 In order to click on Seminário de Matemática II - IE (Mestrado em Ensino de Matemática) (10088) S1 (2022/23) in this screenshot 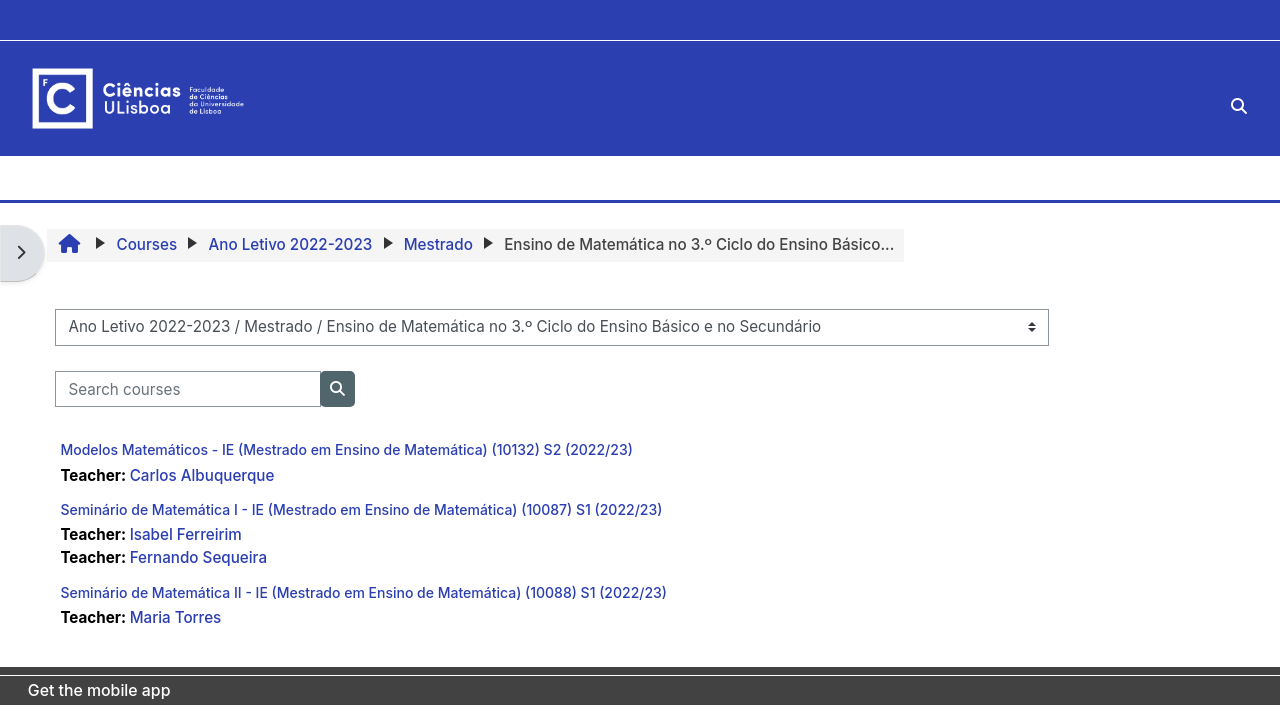, I will do `click(363, 592)`.